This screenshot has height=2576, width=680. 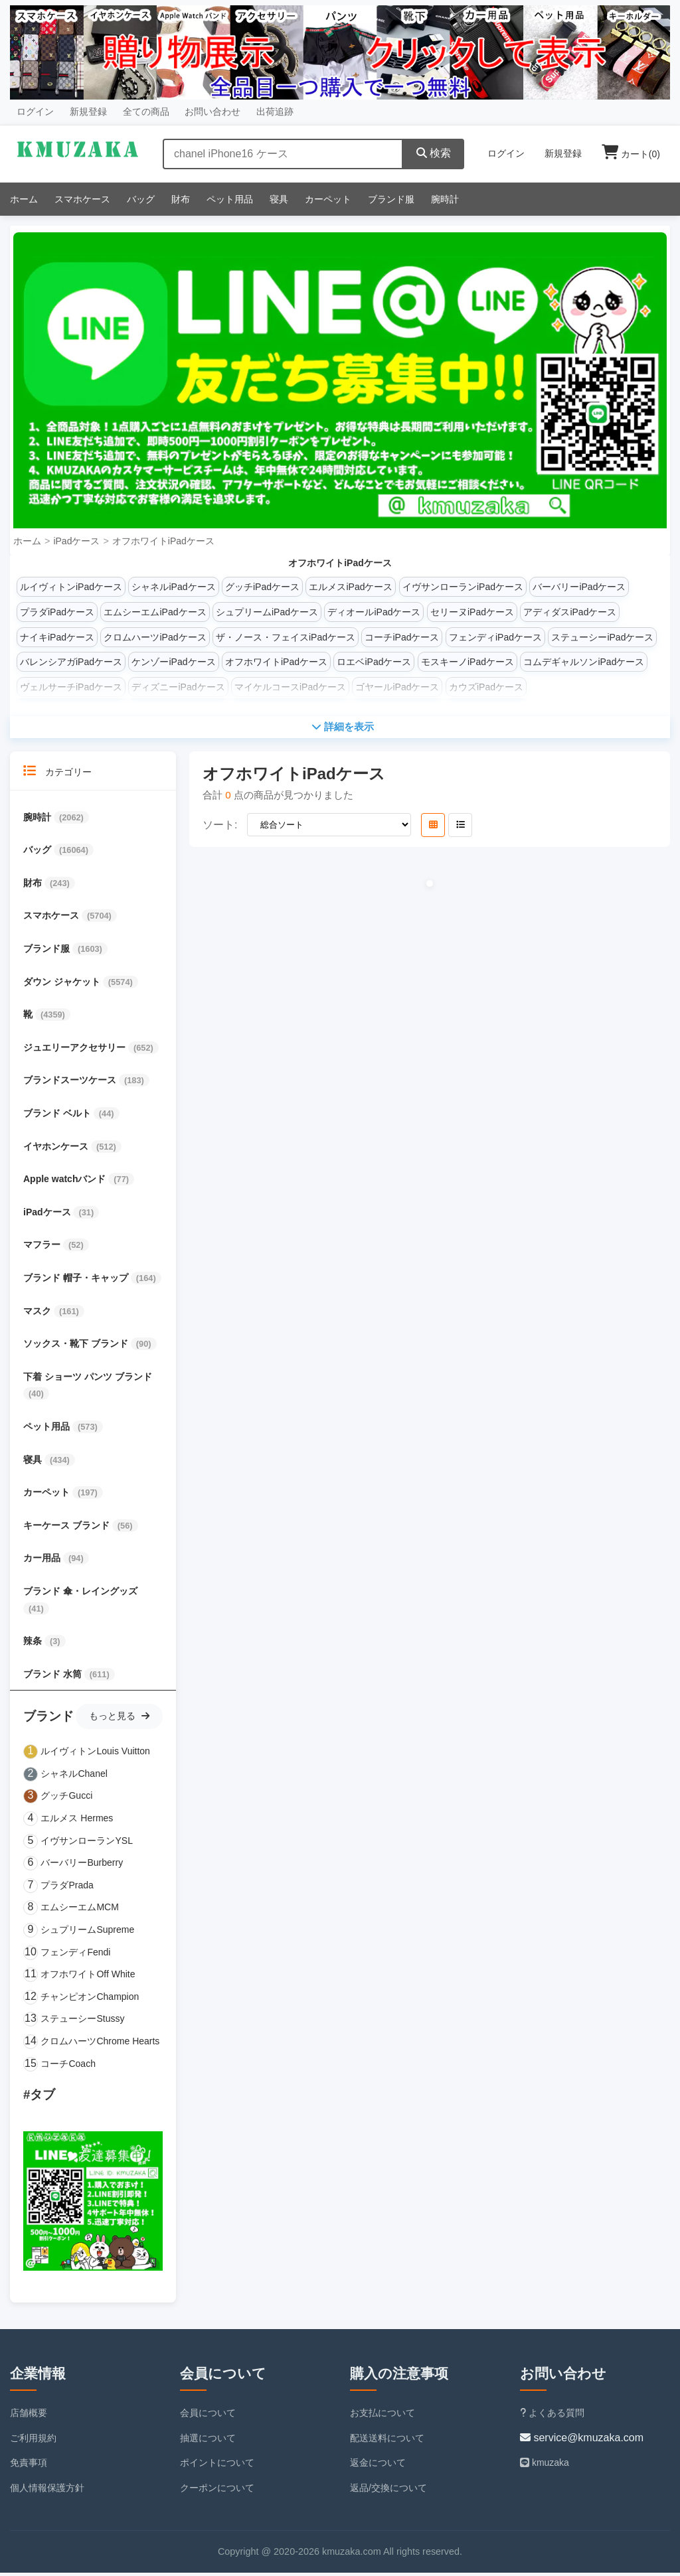 What do you see at coordinates (275, 111) in the screenshot?
I see `出荷追跡` at bounding box center [275, 111].